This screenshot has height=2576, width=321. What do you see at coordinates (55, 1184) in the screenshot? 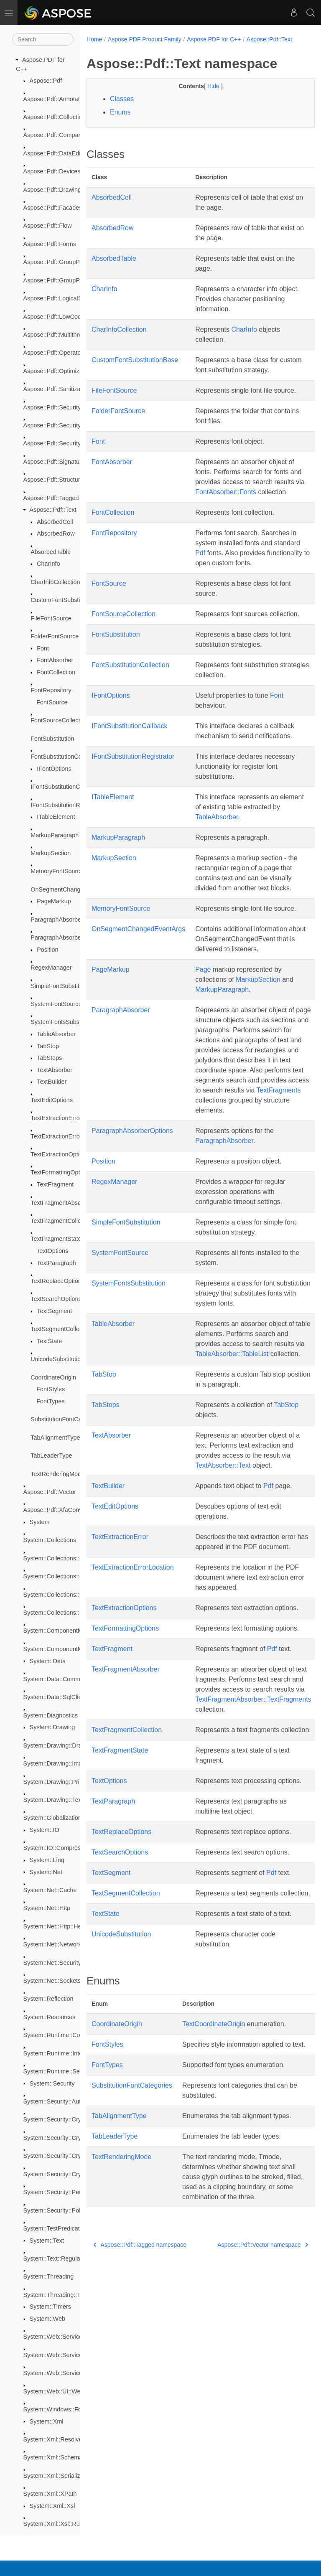
I see `TextFragment` at bounding box center [55, 1184].